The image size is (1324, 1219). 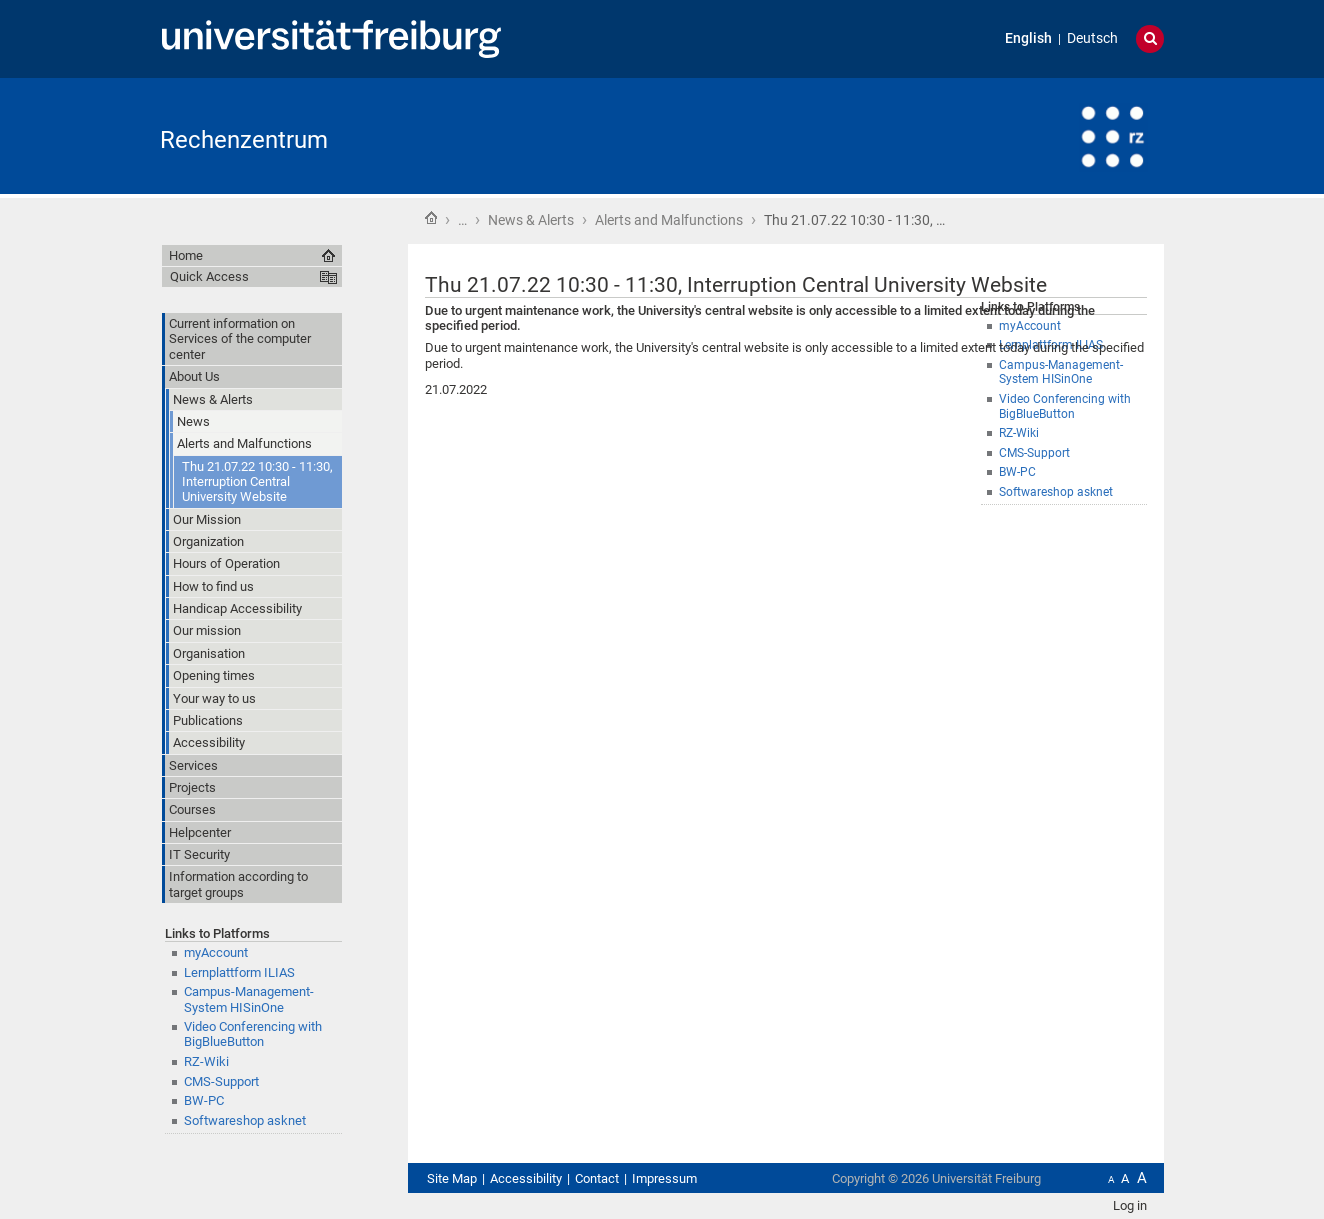 I want to click on BW-PC, so click(x=1017, y=472).